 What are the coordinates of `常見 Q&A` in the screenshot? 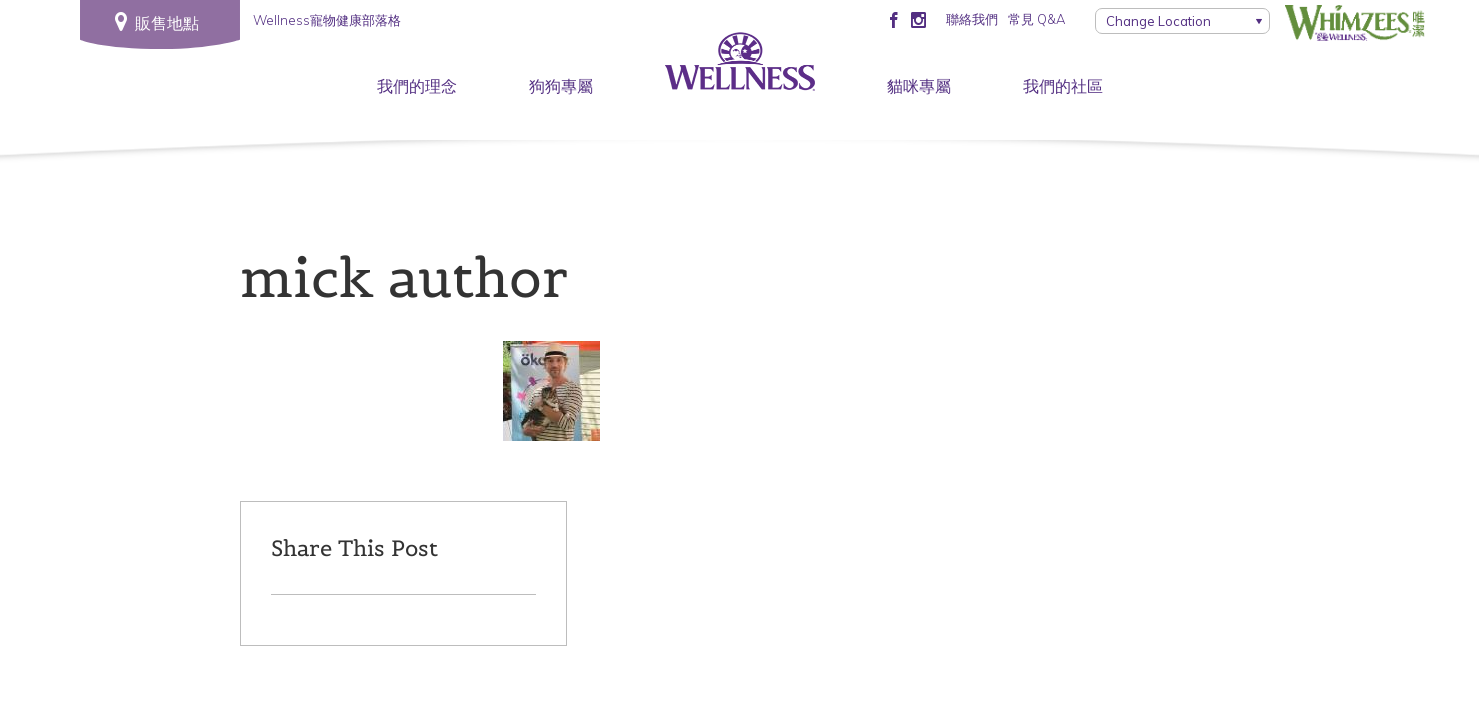 It's located at (1036, 19).